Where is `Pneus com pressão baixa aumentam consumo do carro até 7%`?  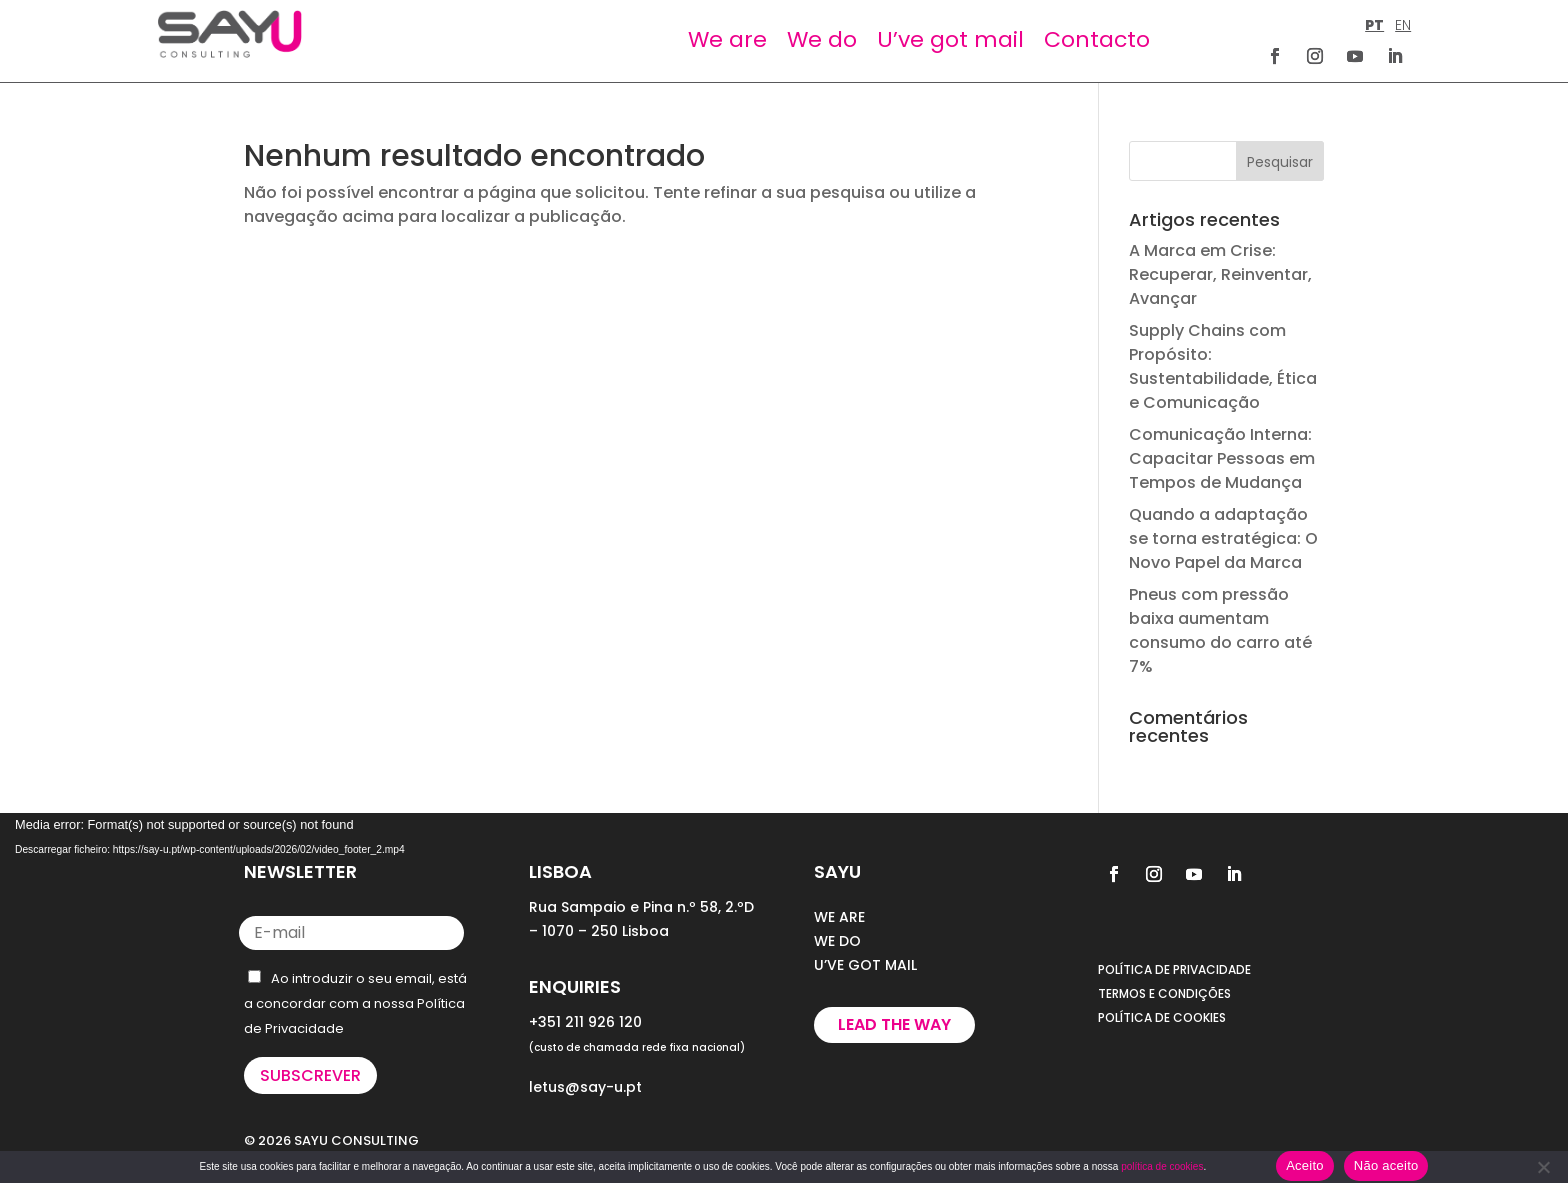
Pneus com pressão baixa aumentam consumo do carro até 7% is located at coordinates (1220, 630).